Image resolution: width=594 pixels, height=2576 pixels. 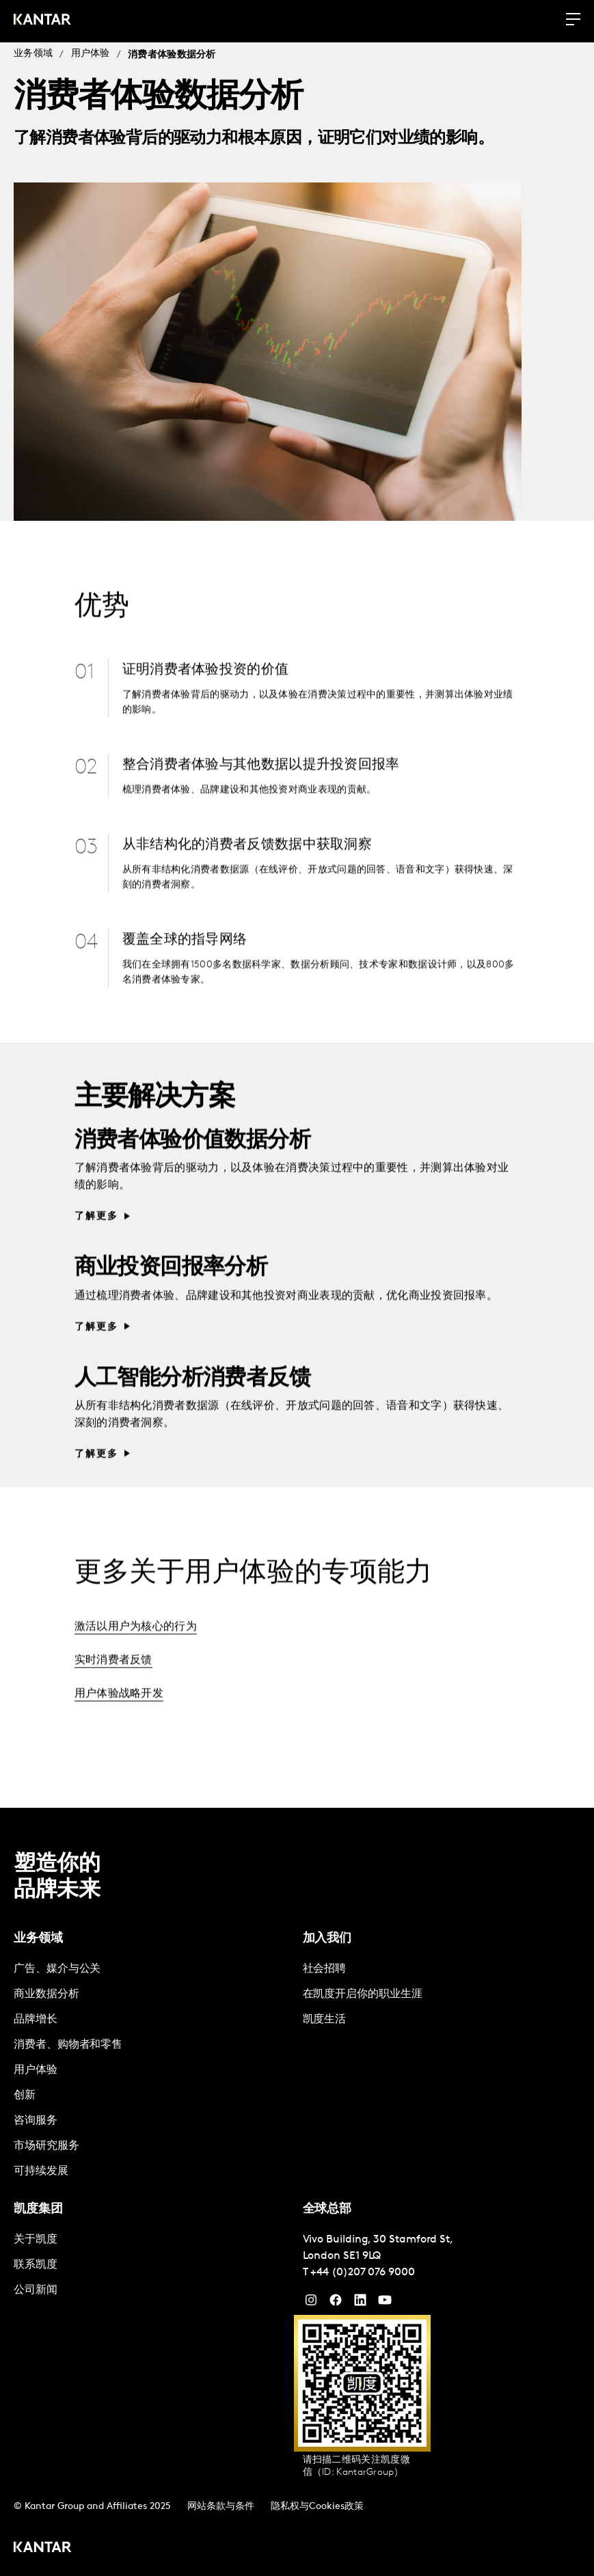 I want to click on 市场研究服务, so click(x=46, y=2146).